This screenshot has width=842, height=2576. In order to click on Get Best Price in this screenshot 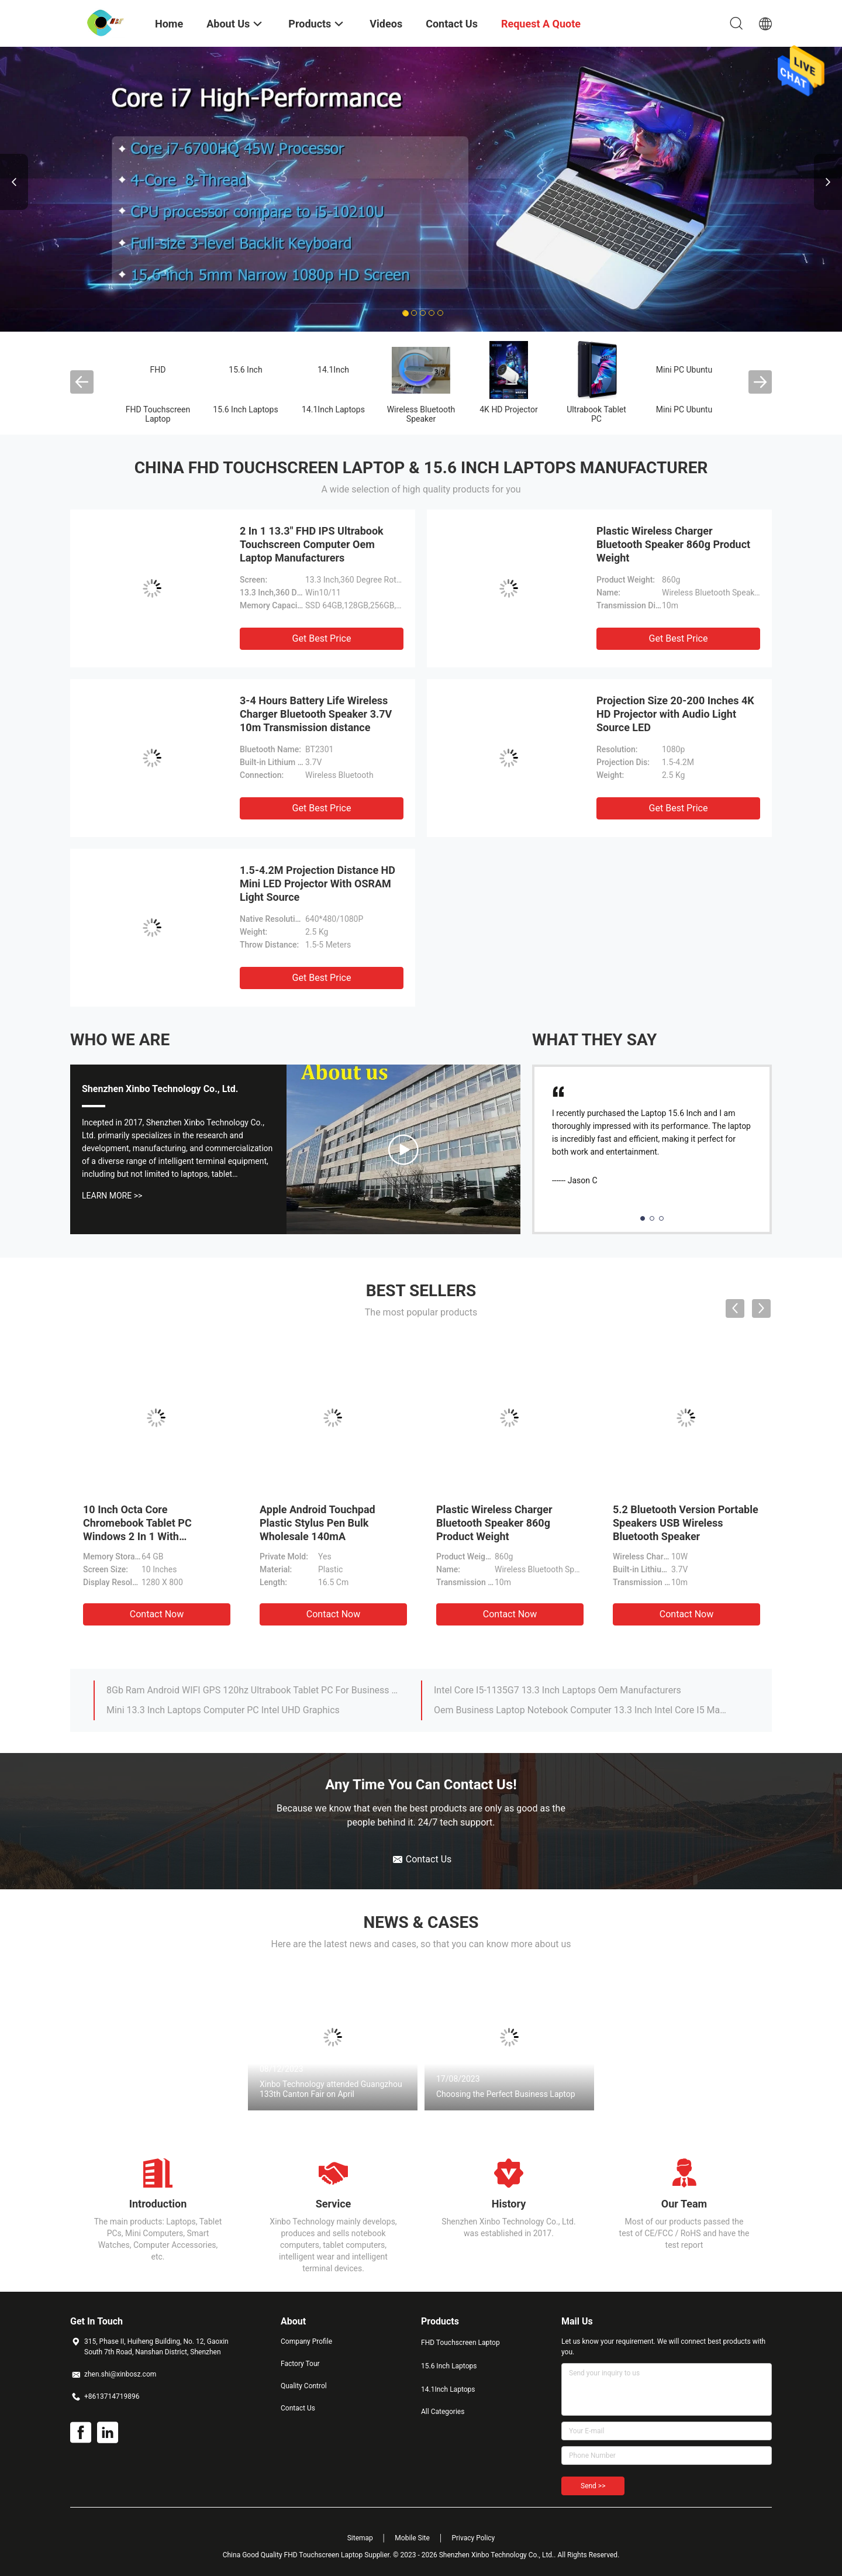, I will do `click(321, 638)`.